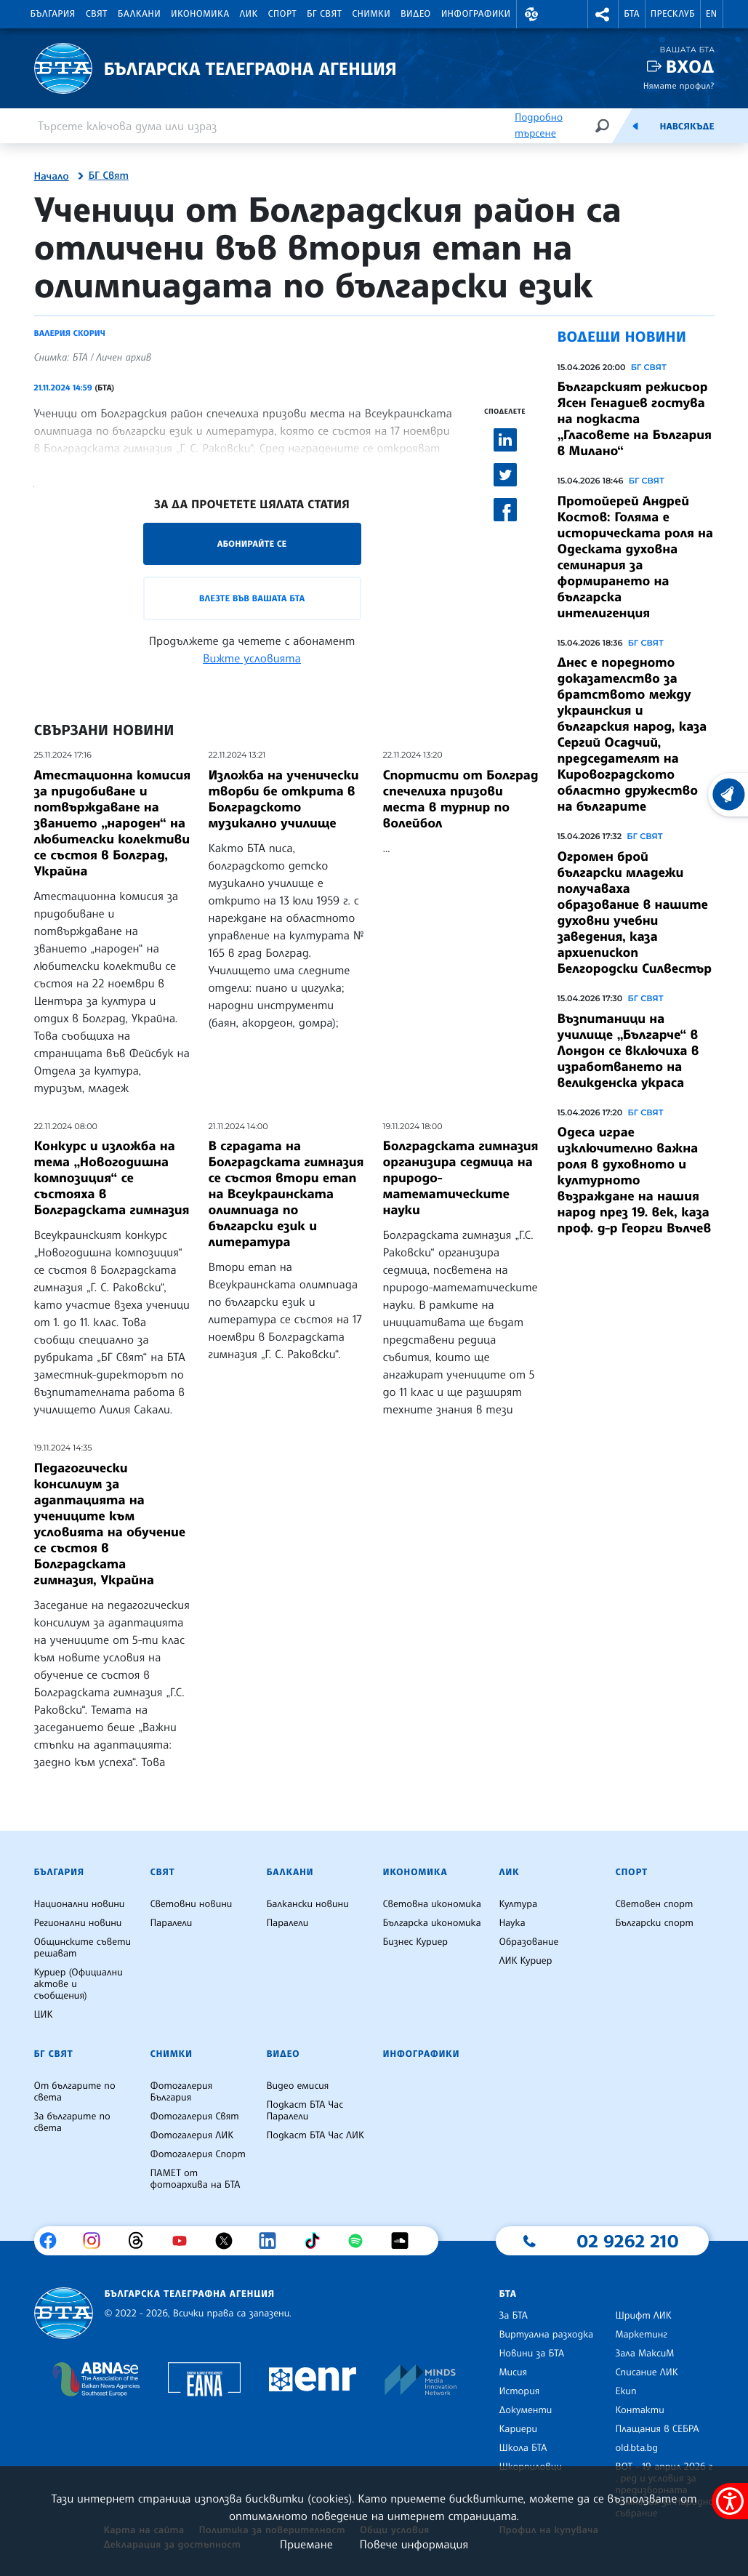 Image resolution: width=748 pixels, height=2576 pixels. What do you see at coordinates (627, 2241) in the screenshot?
I see `02 9262 210` at bounding box center [627, 2241].